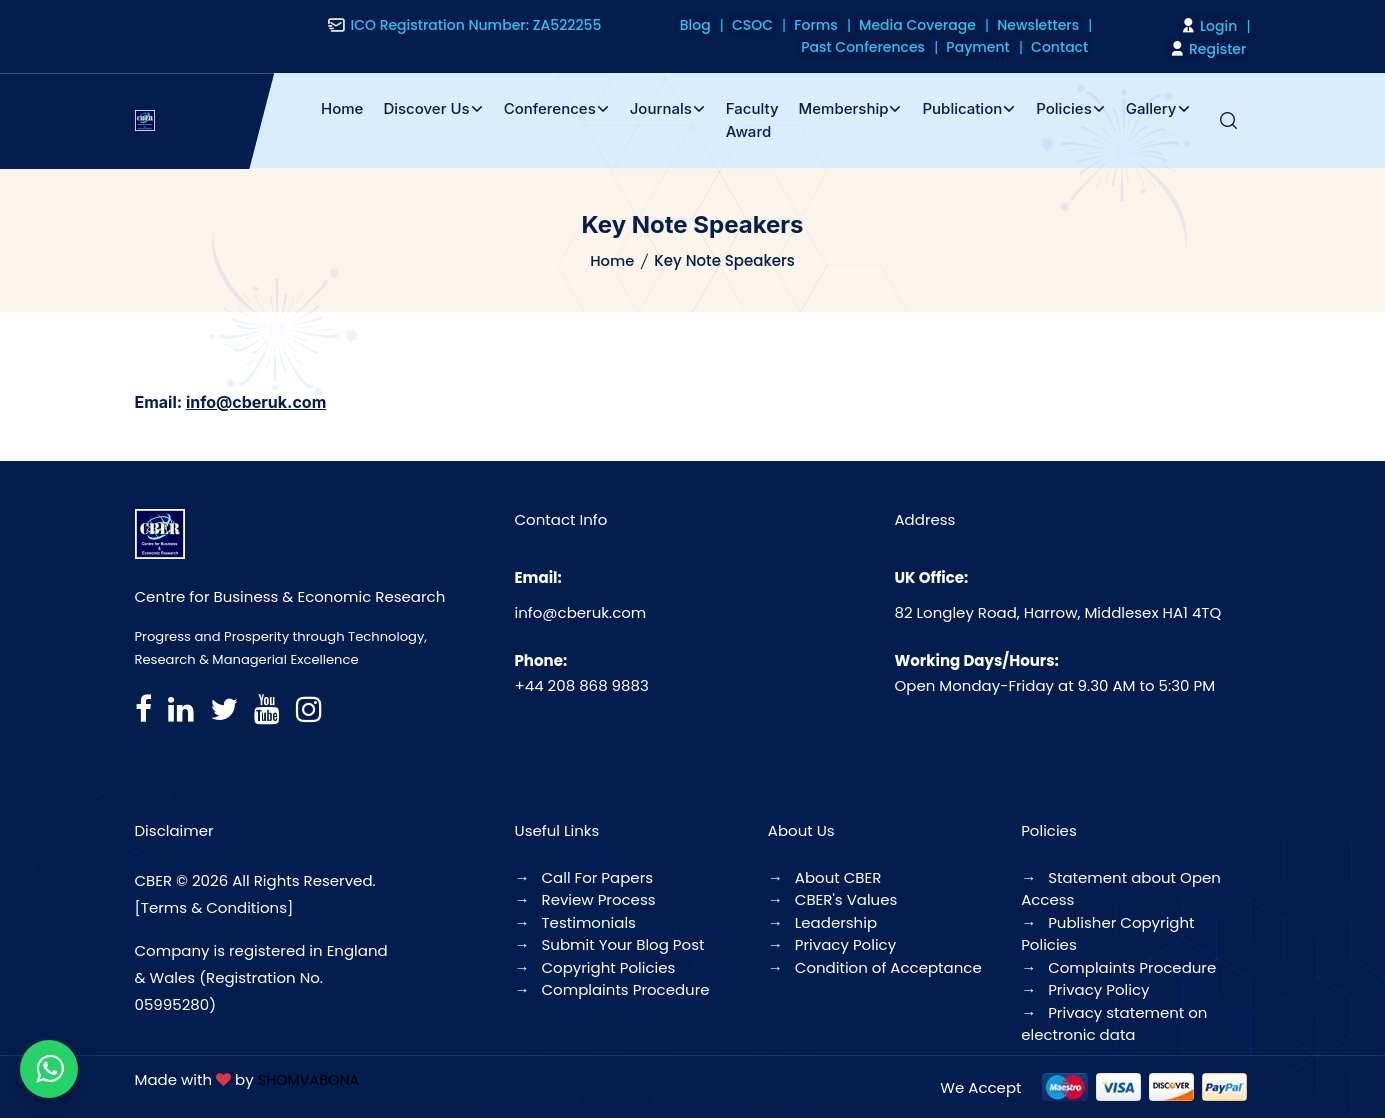 The image size is (1385, 1118). Describe the element at coordinates (833, 899) in the screenshot. I see `CBER's Values` at that location.